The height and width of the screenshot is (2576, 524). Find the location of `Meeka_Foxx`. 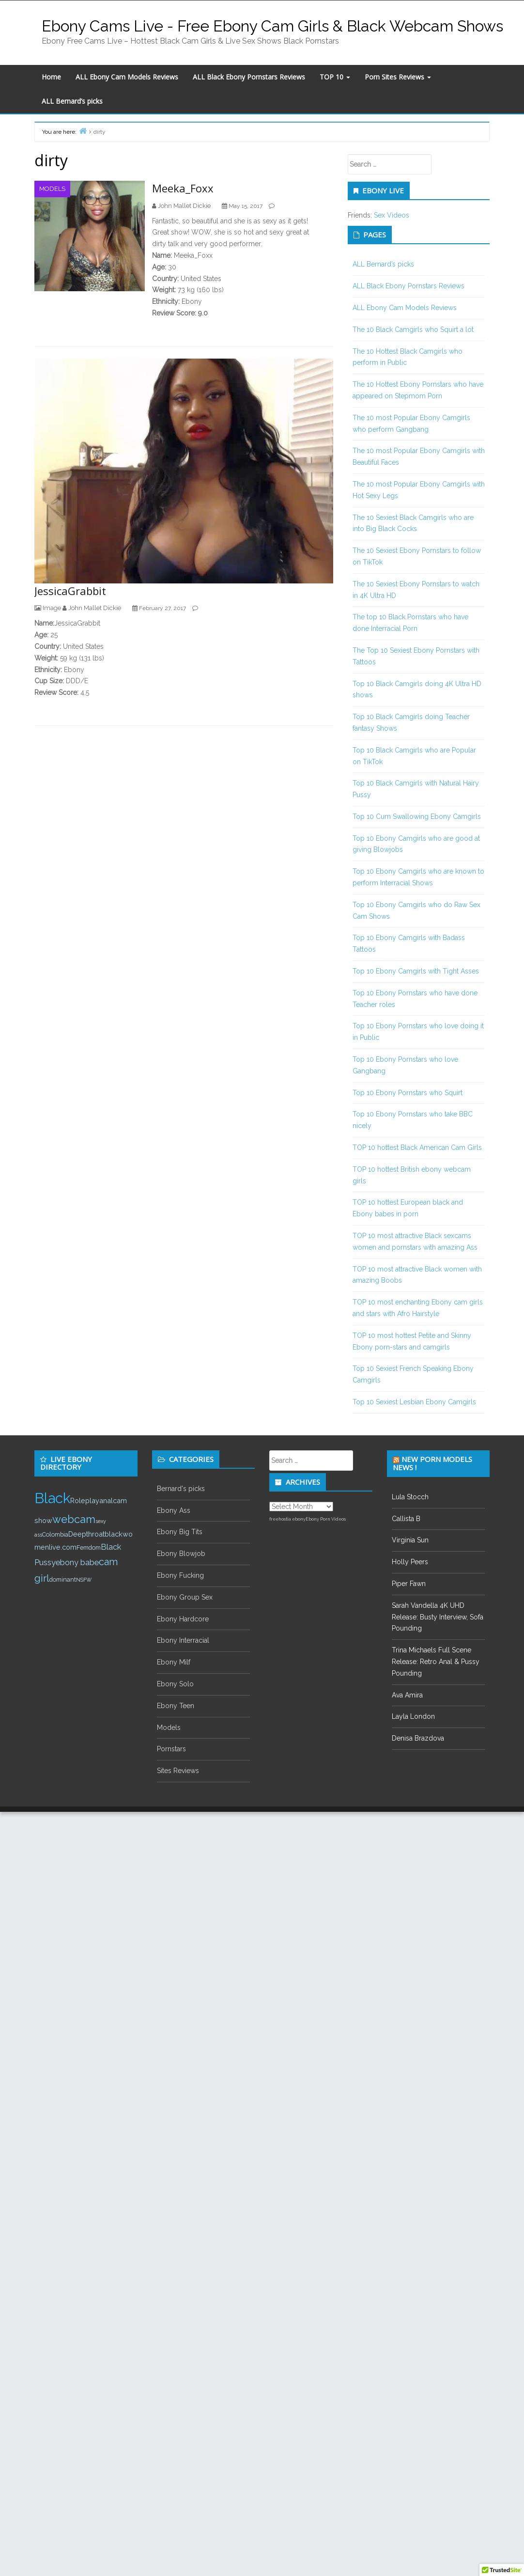

Meeka_Foxx is located at coordinates (183, 188).